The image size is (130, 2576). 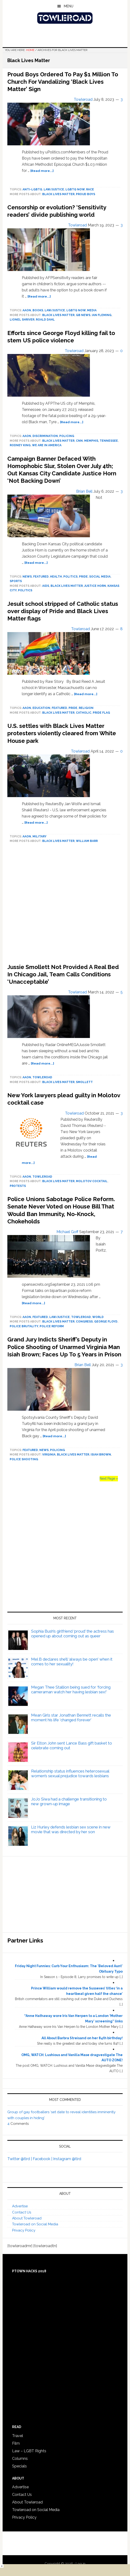 I want to click on Media, so click(x=92, y=310).